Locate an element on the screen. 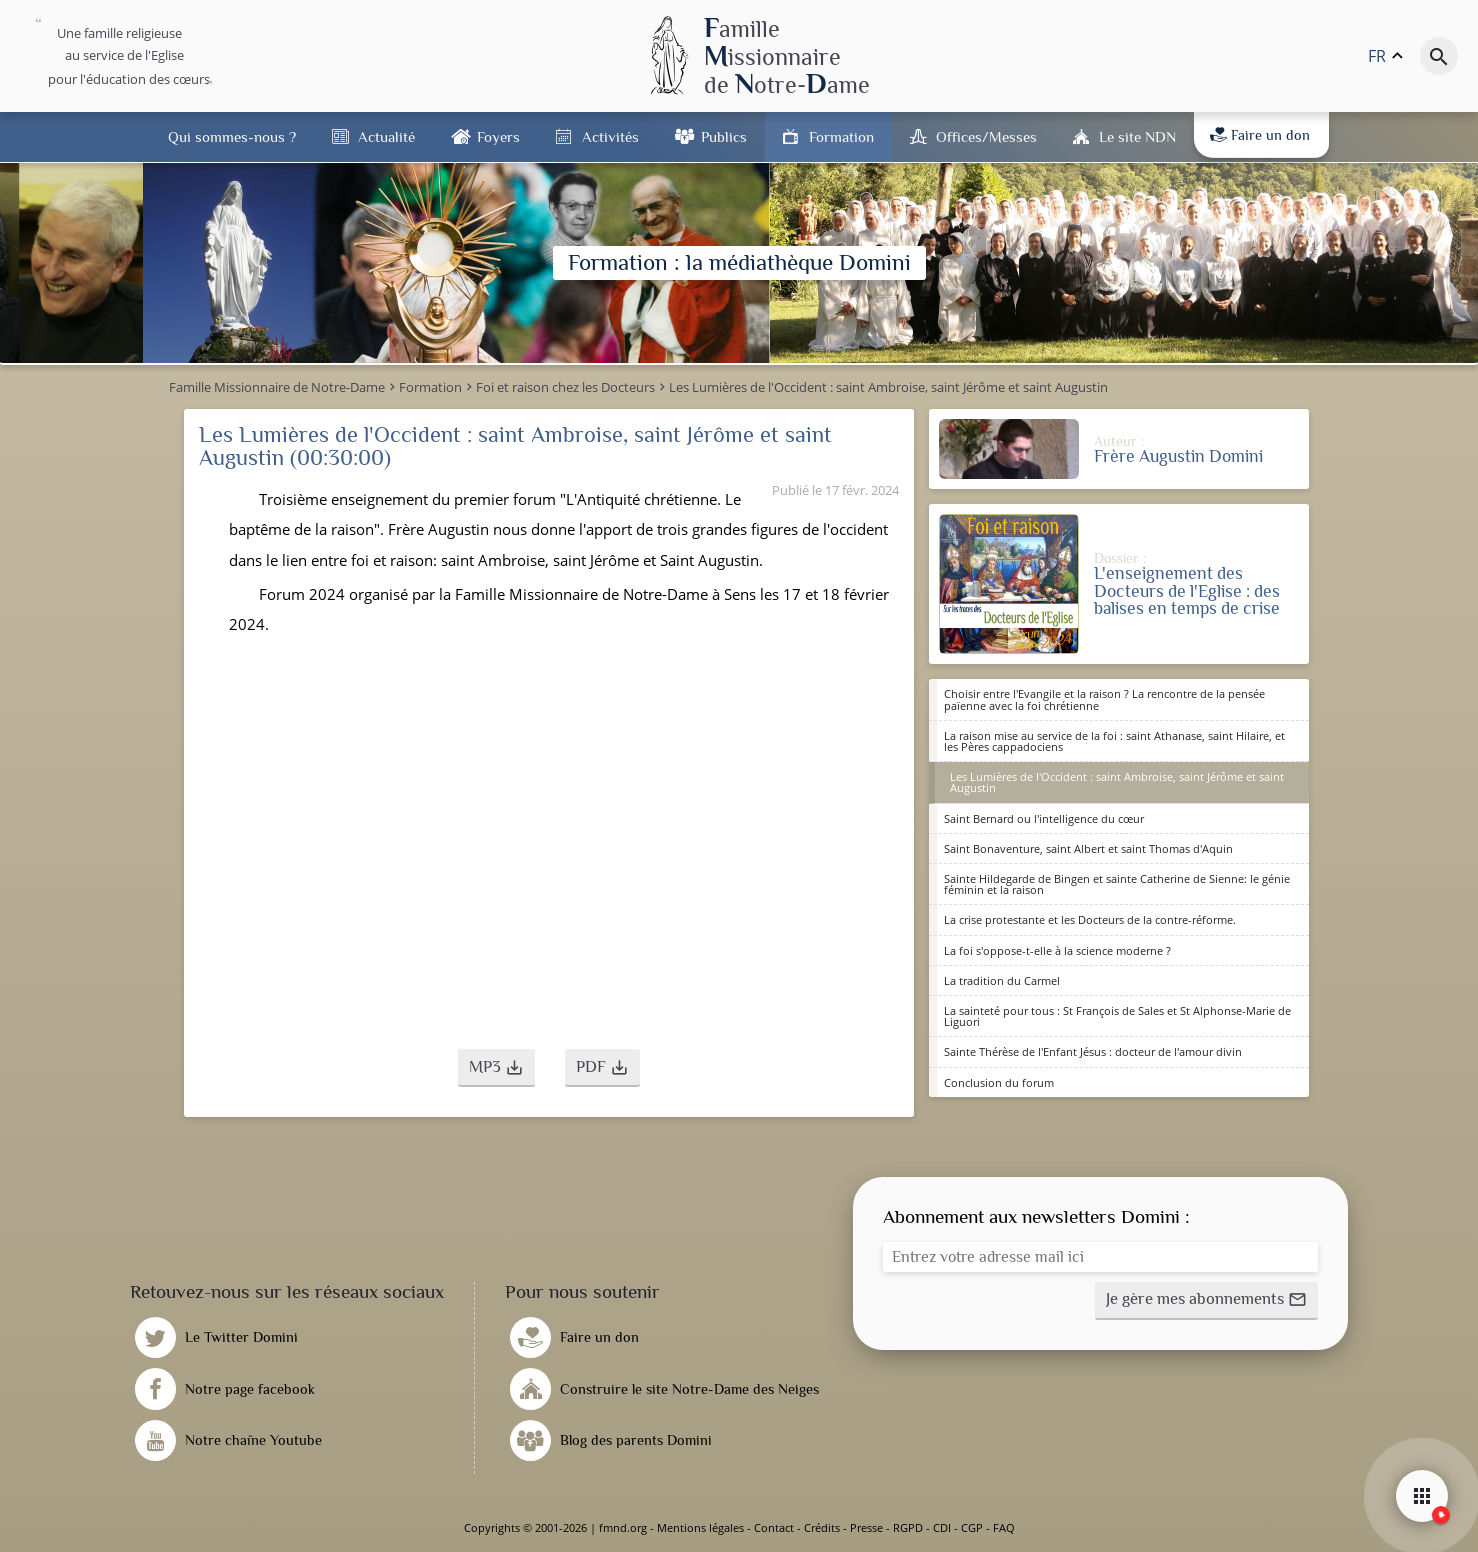 The height and width of the screenshot is (1552, 1478). Sainte Thérèse de l'Enfant Jésus : docteur de l'amour divin is located at coordinates (1093, 1051).